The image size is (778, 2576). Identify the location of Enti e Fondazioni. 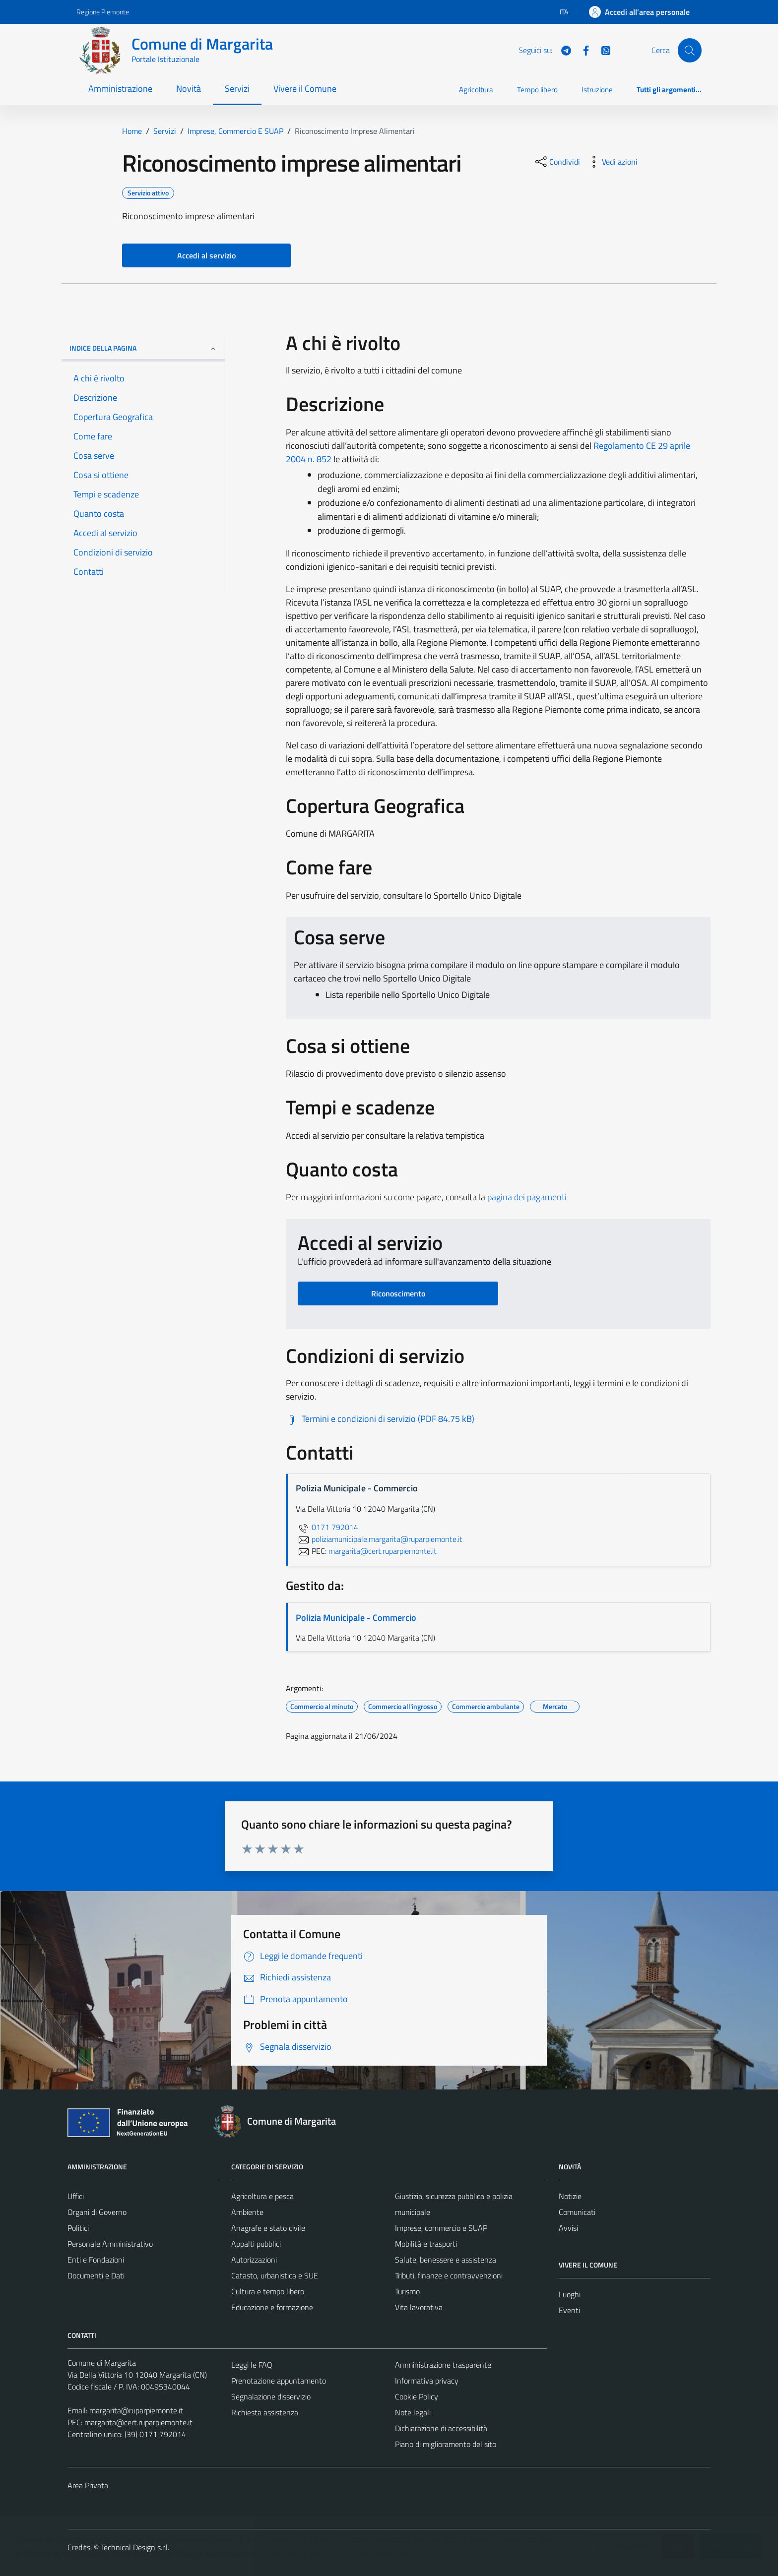
(95, 2260).